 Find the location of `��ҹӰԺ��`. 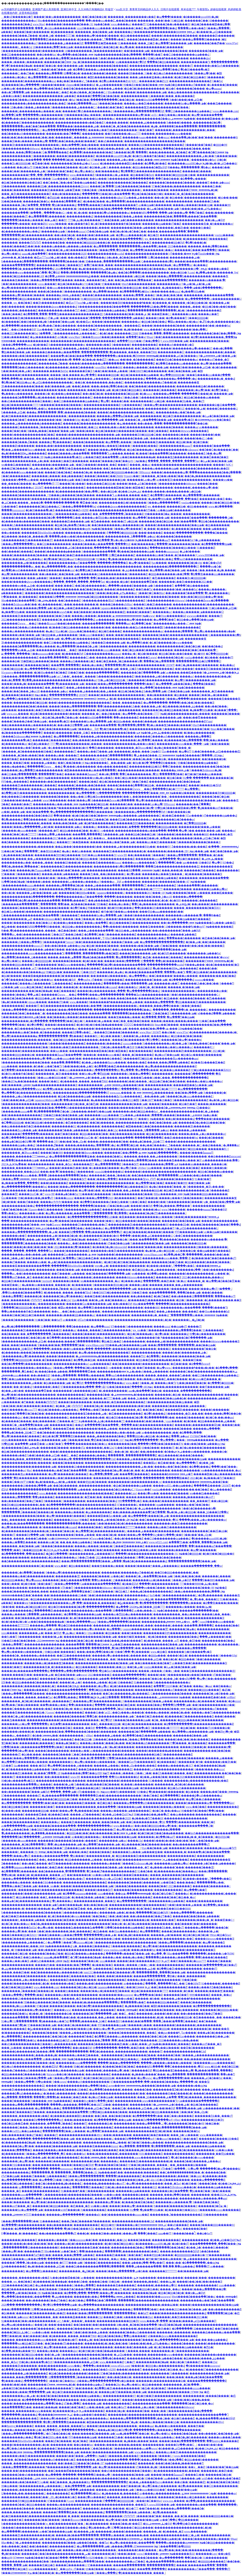

��ҹӰԺ�� is located at coordinates (187, 1678).